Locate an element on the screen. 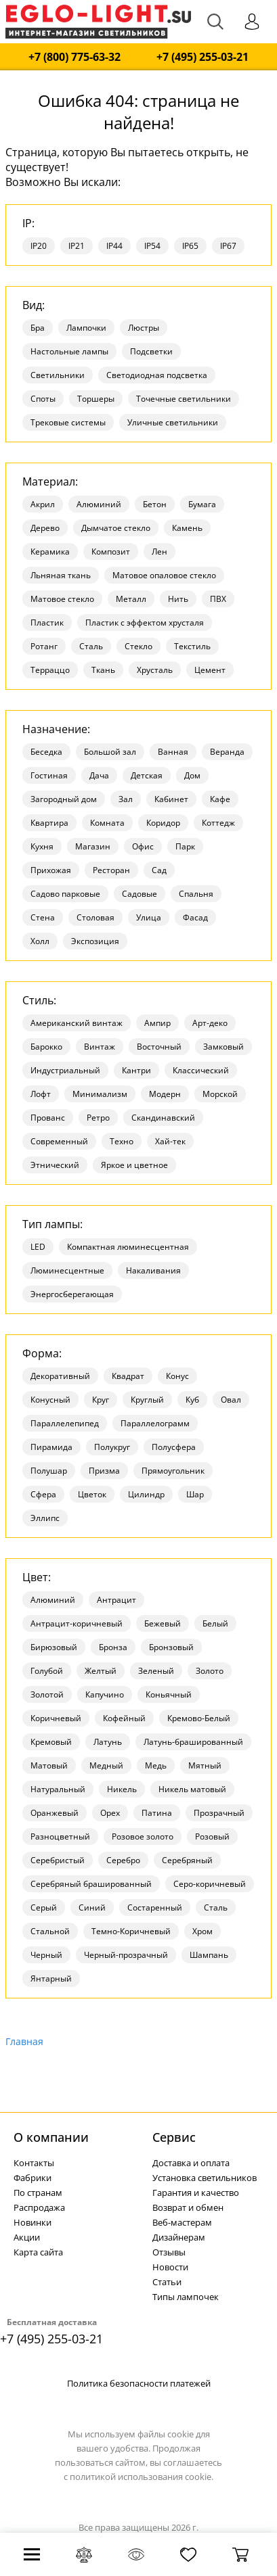 Image resolution: width=277 pixels, height=2576 pixels. Холл is located at coordinates (39, 941).